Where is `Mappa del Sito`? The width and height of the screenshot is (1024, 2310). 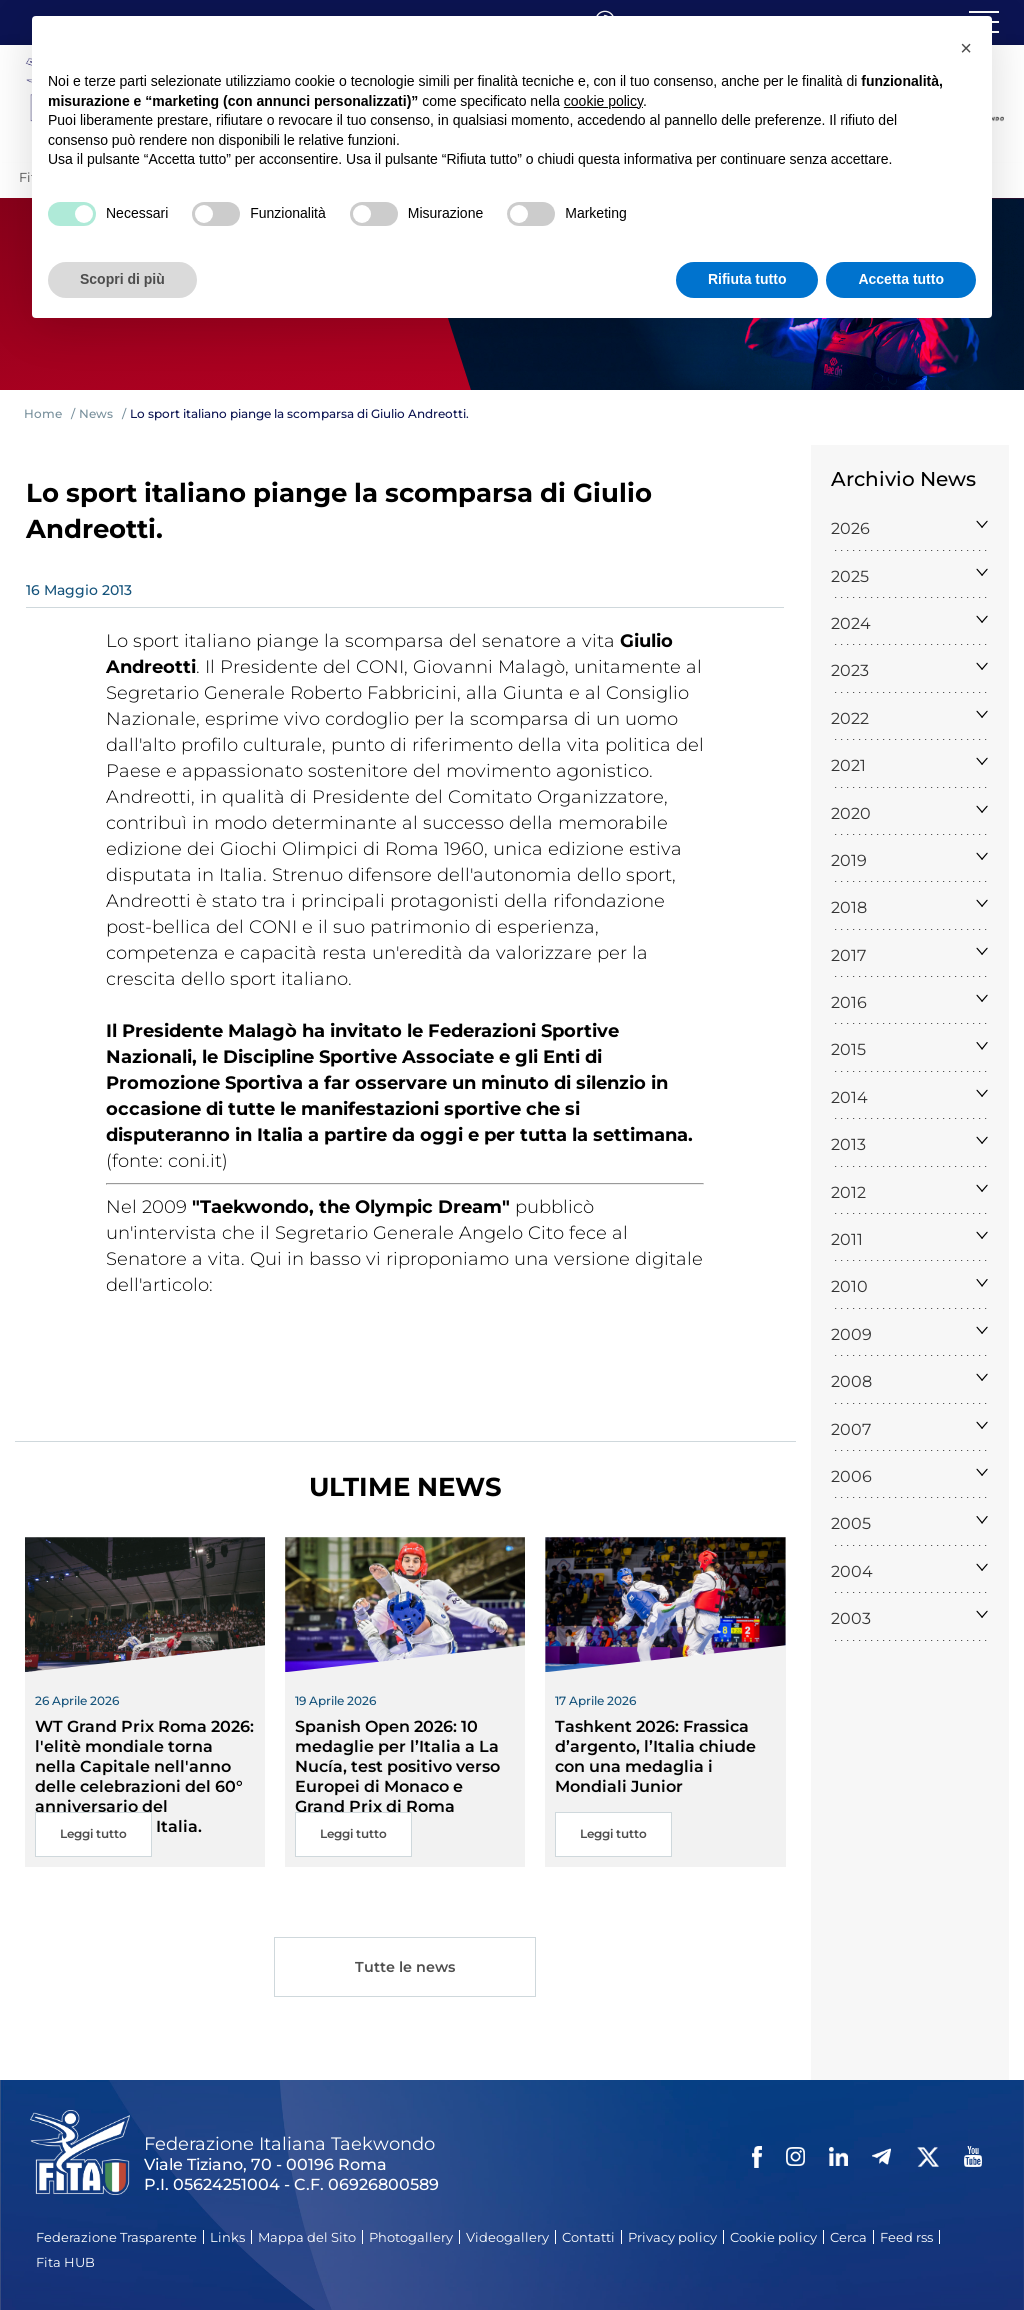 Mappa del Sito is located at coordinates (307, 2237).